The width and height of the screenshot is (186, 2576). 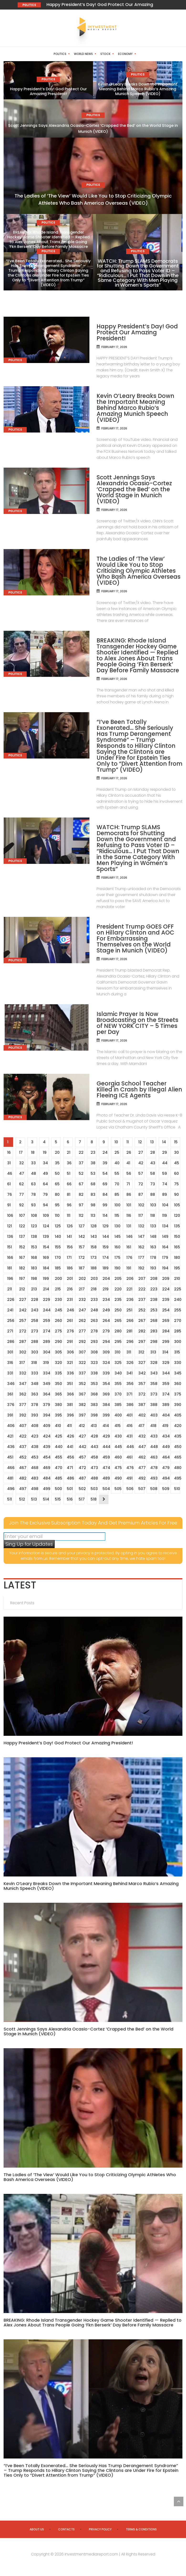 What do you see at coordinates (34, 1446) in the screenshot?
I see `438` at bounding box center [34, 1446].